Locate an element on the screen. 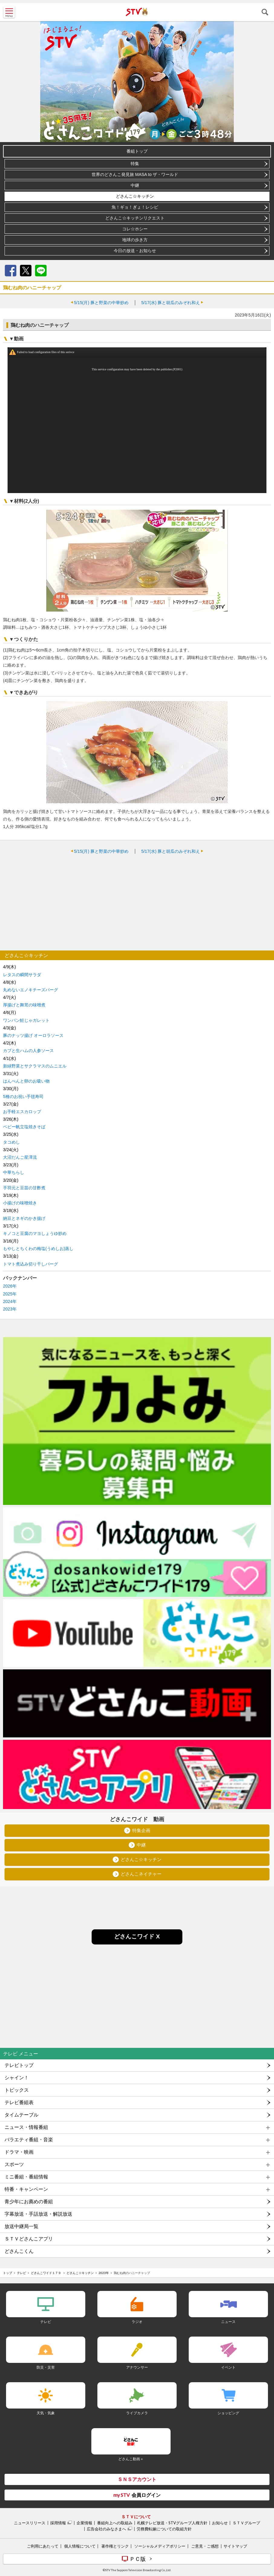 This screenshot has width=274, height=2576. 2023年 is located at coordinates (10, 1309).